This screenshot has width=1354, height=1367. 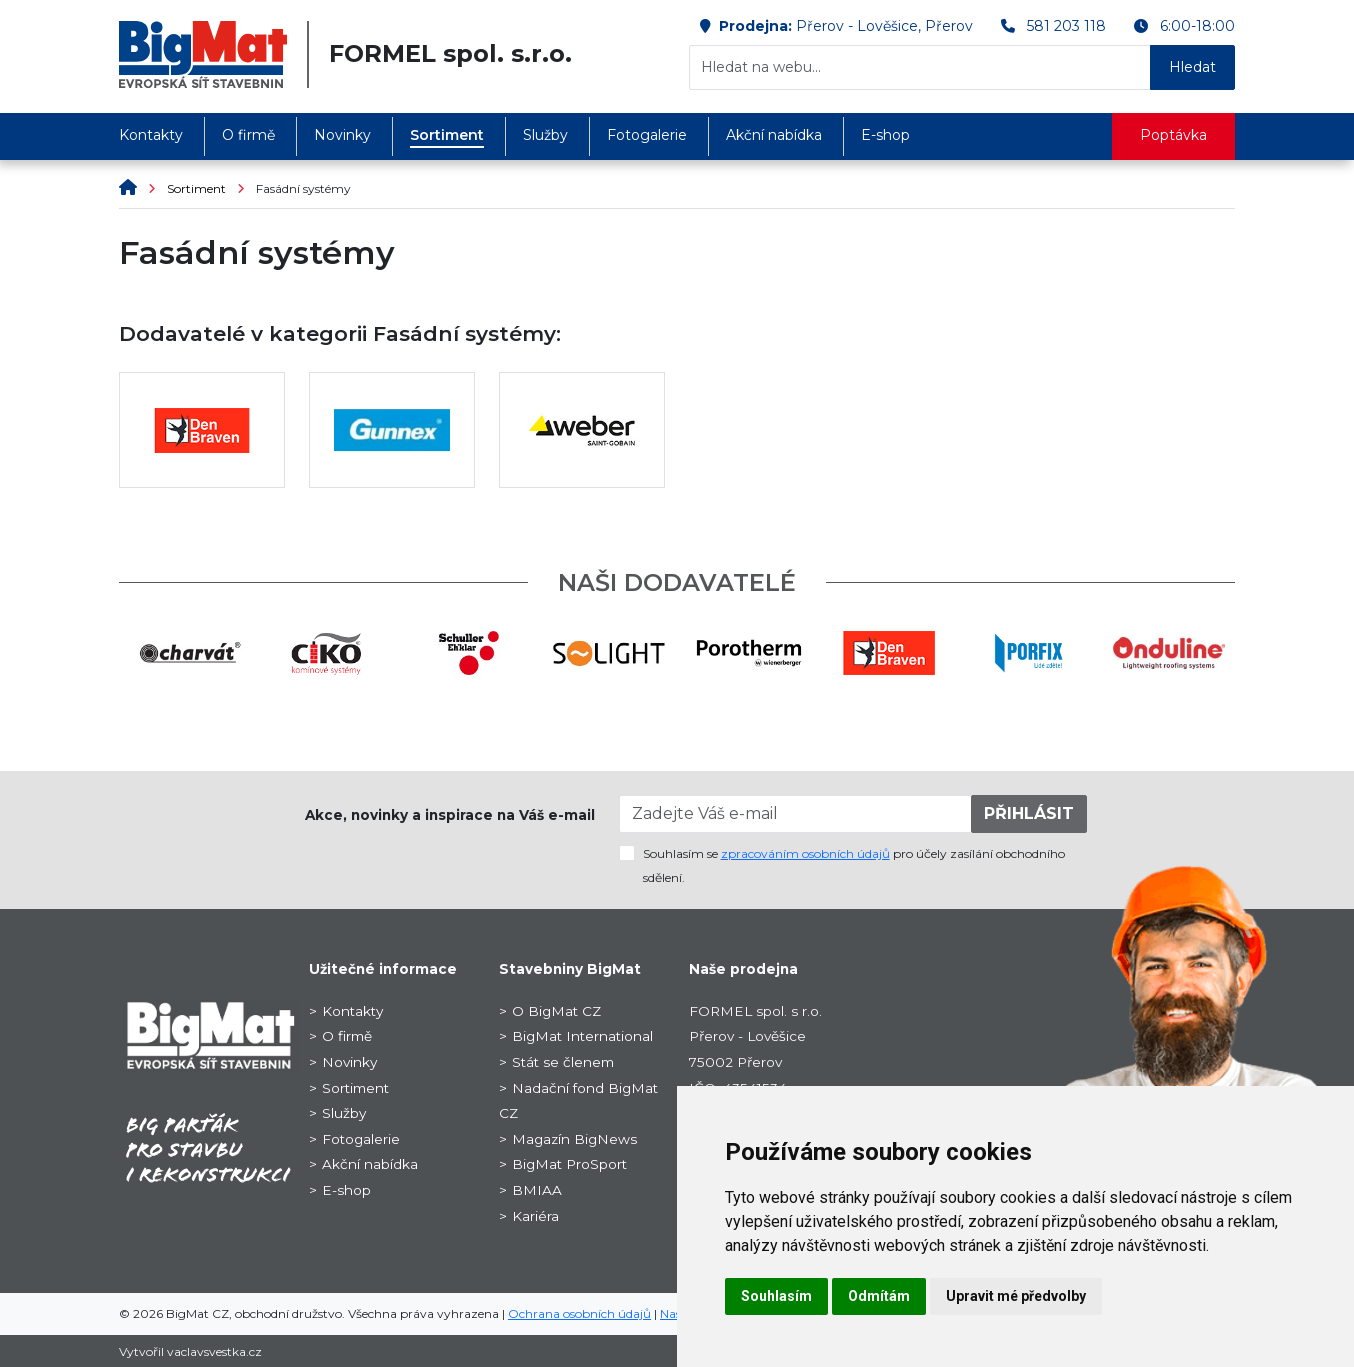 I want to click on Odmítám [button], so click(x=879, y=1296).